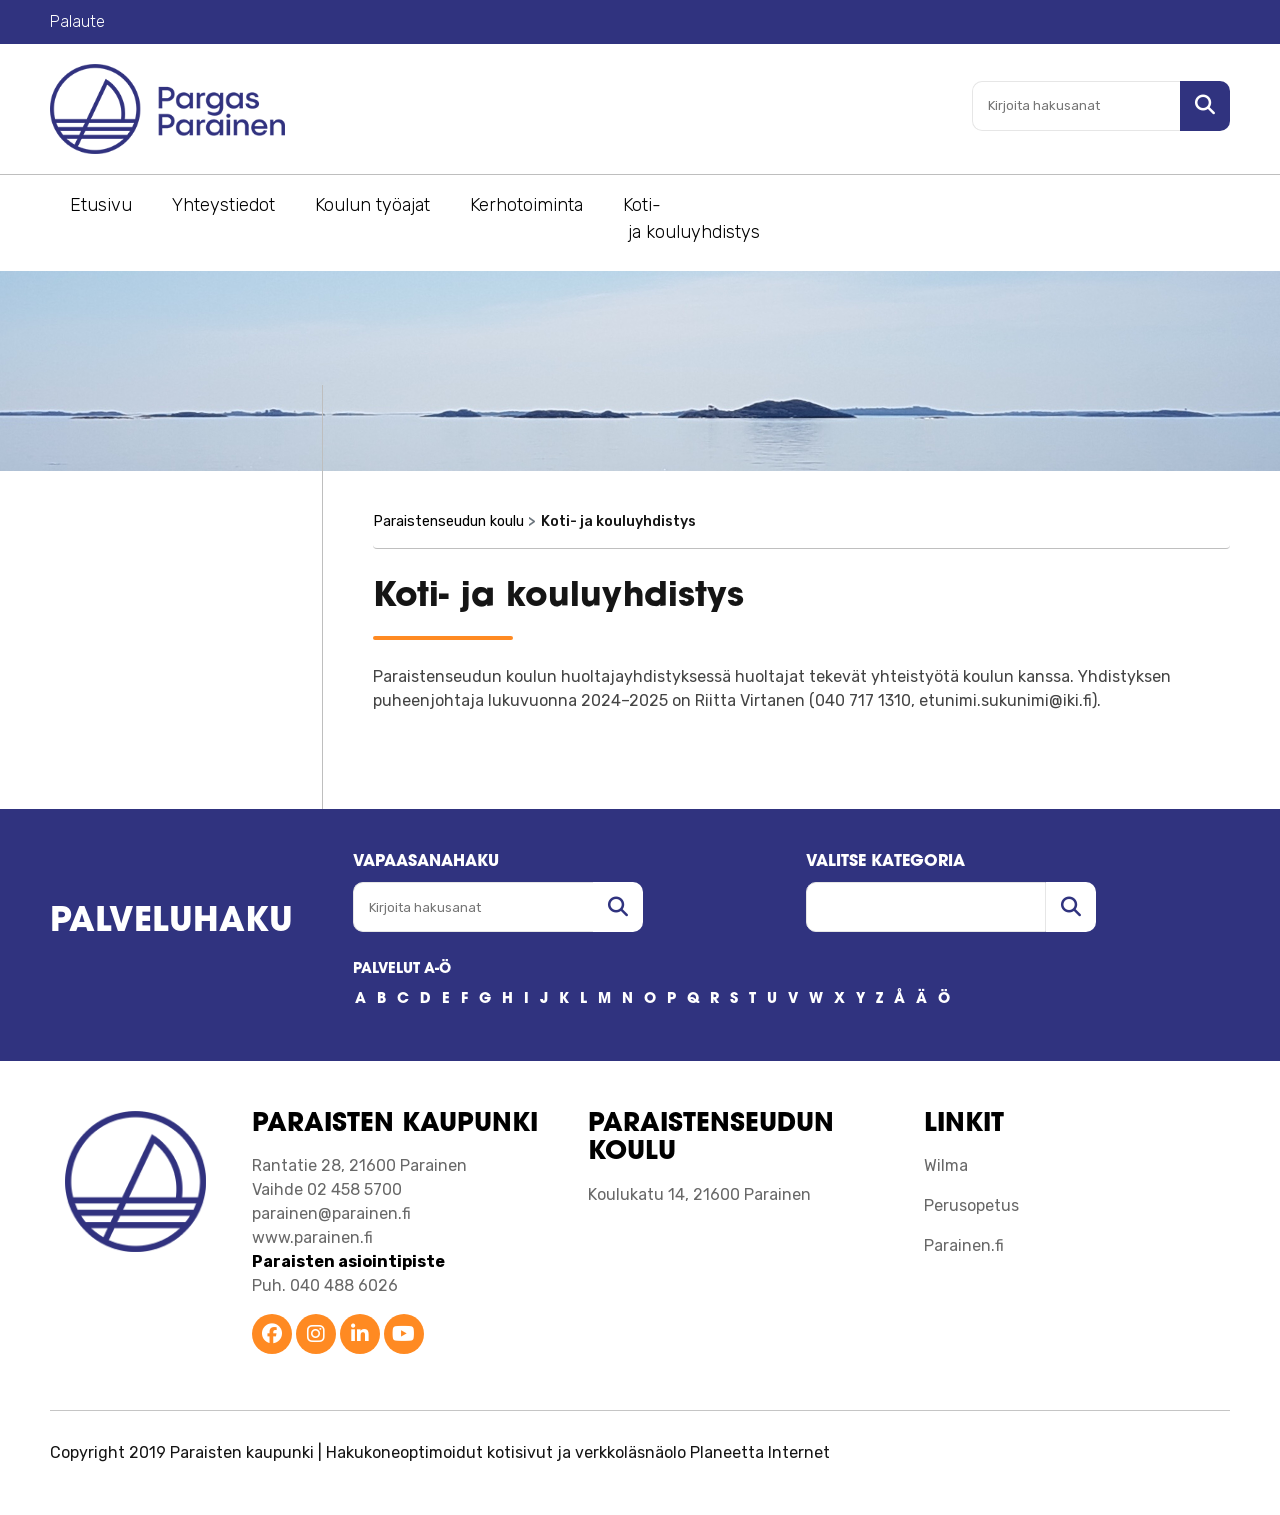 Image resolution: width=1280 pixels, height=1515 pixels. Describe the element at coordinates (372, 205) in the screenshot. I see `Koulun työajat` at that location.